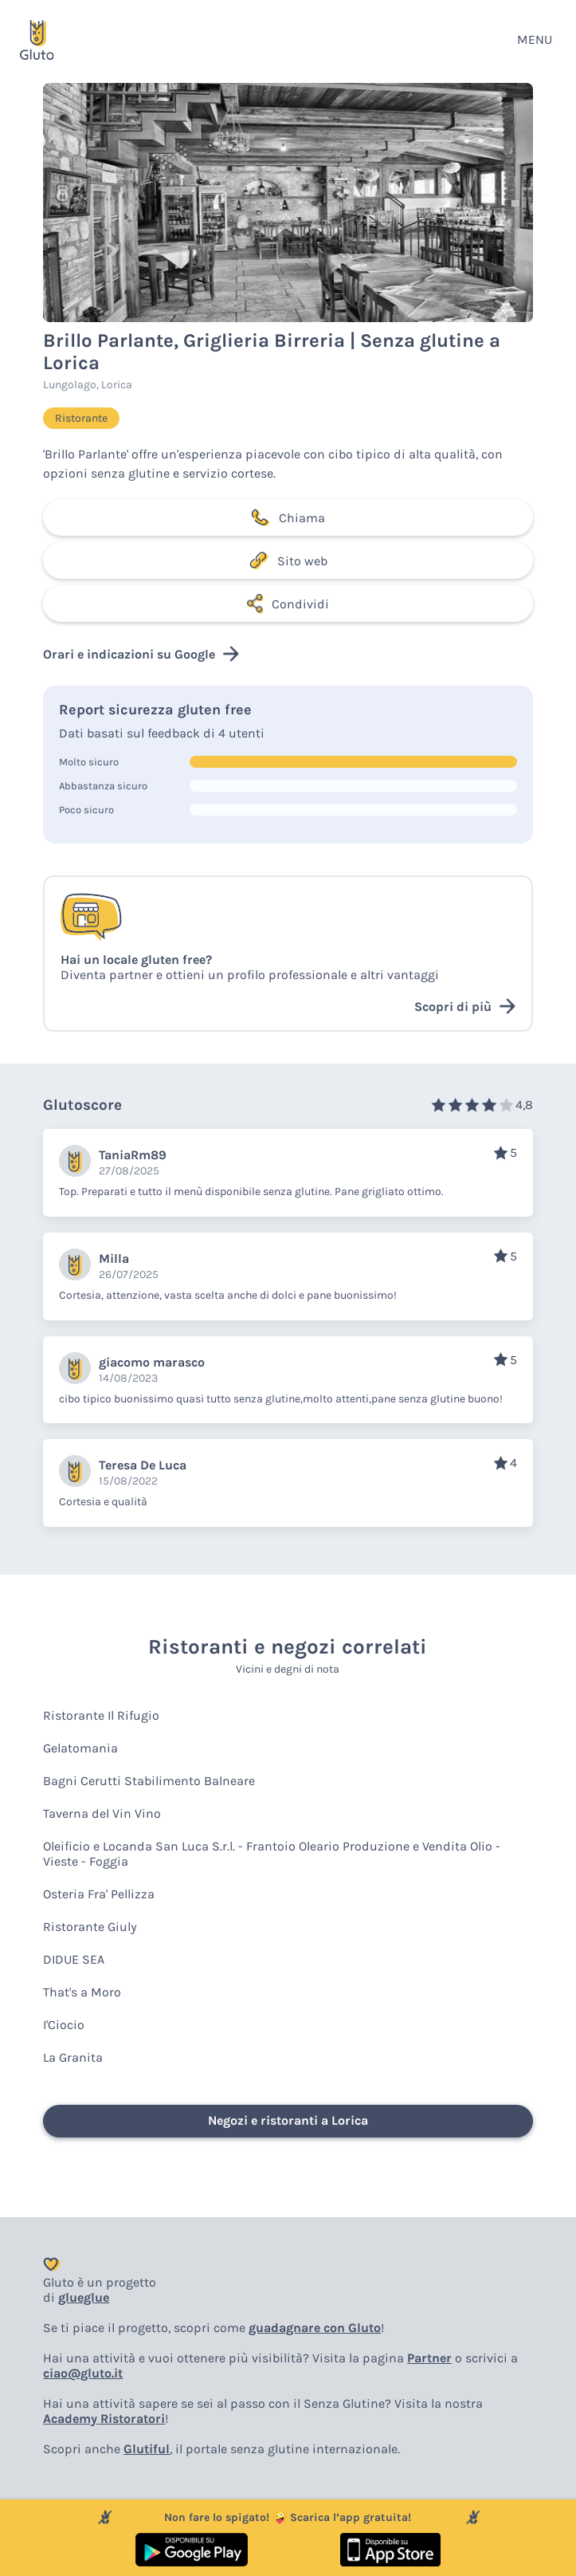  Describe the element at coordinates (534, 39) in the screenshot. I see `MENU` at that location.